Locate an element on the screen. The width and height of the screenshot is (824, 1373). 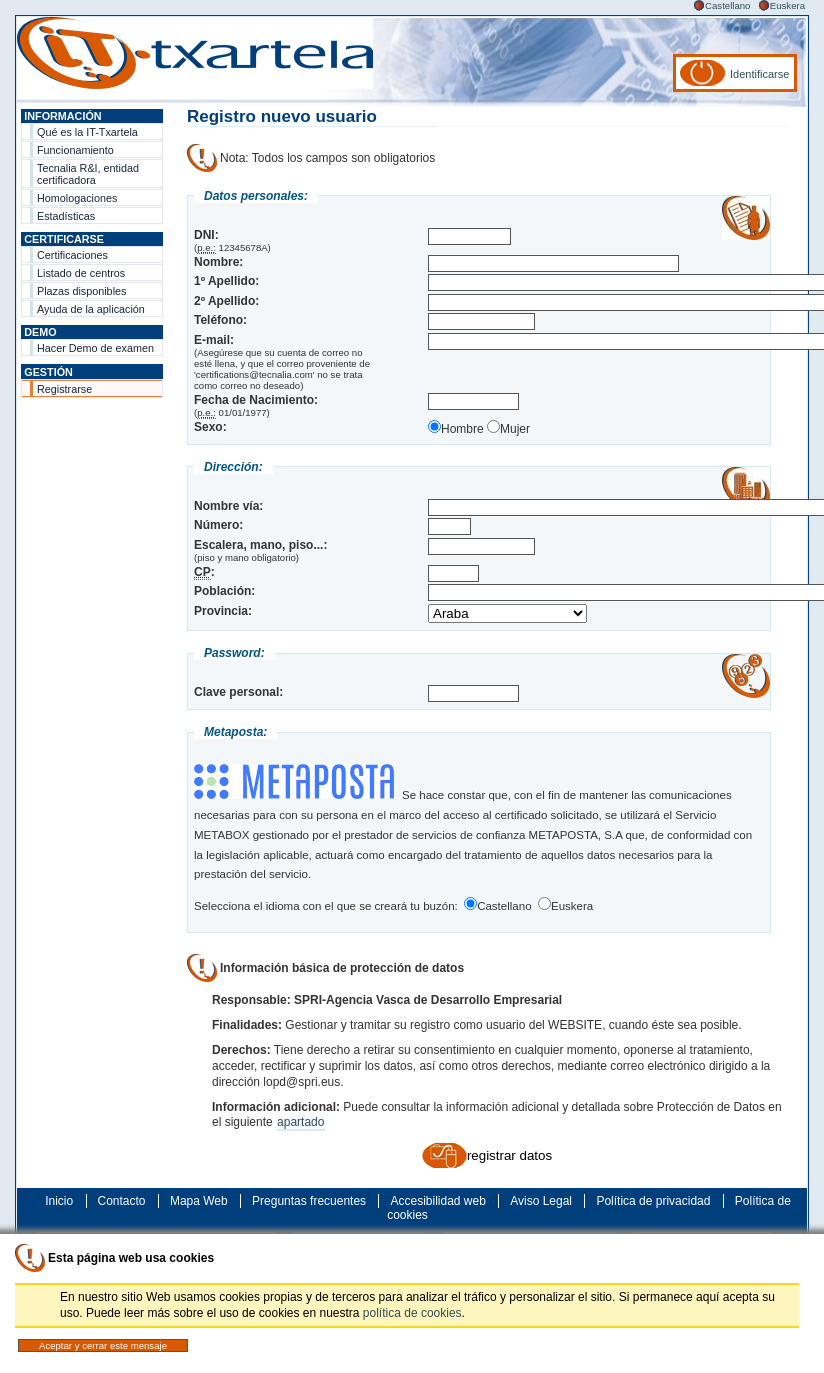
Hacer Demo de examen is located at coordinates (95, 348).